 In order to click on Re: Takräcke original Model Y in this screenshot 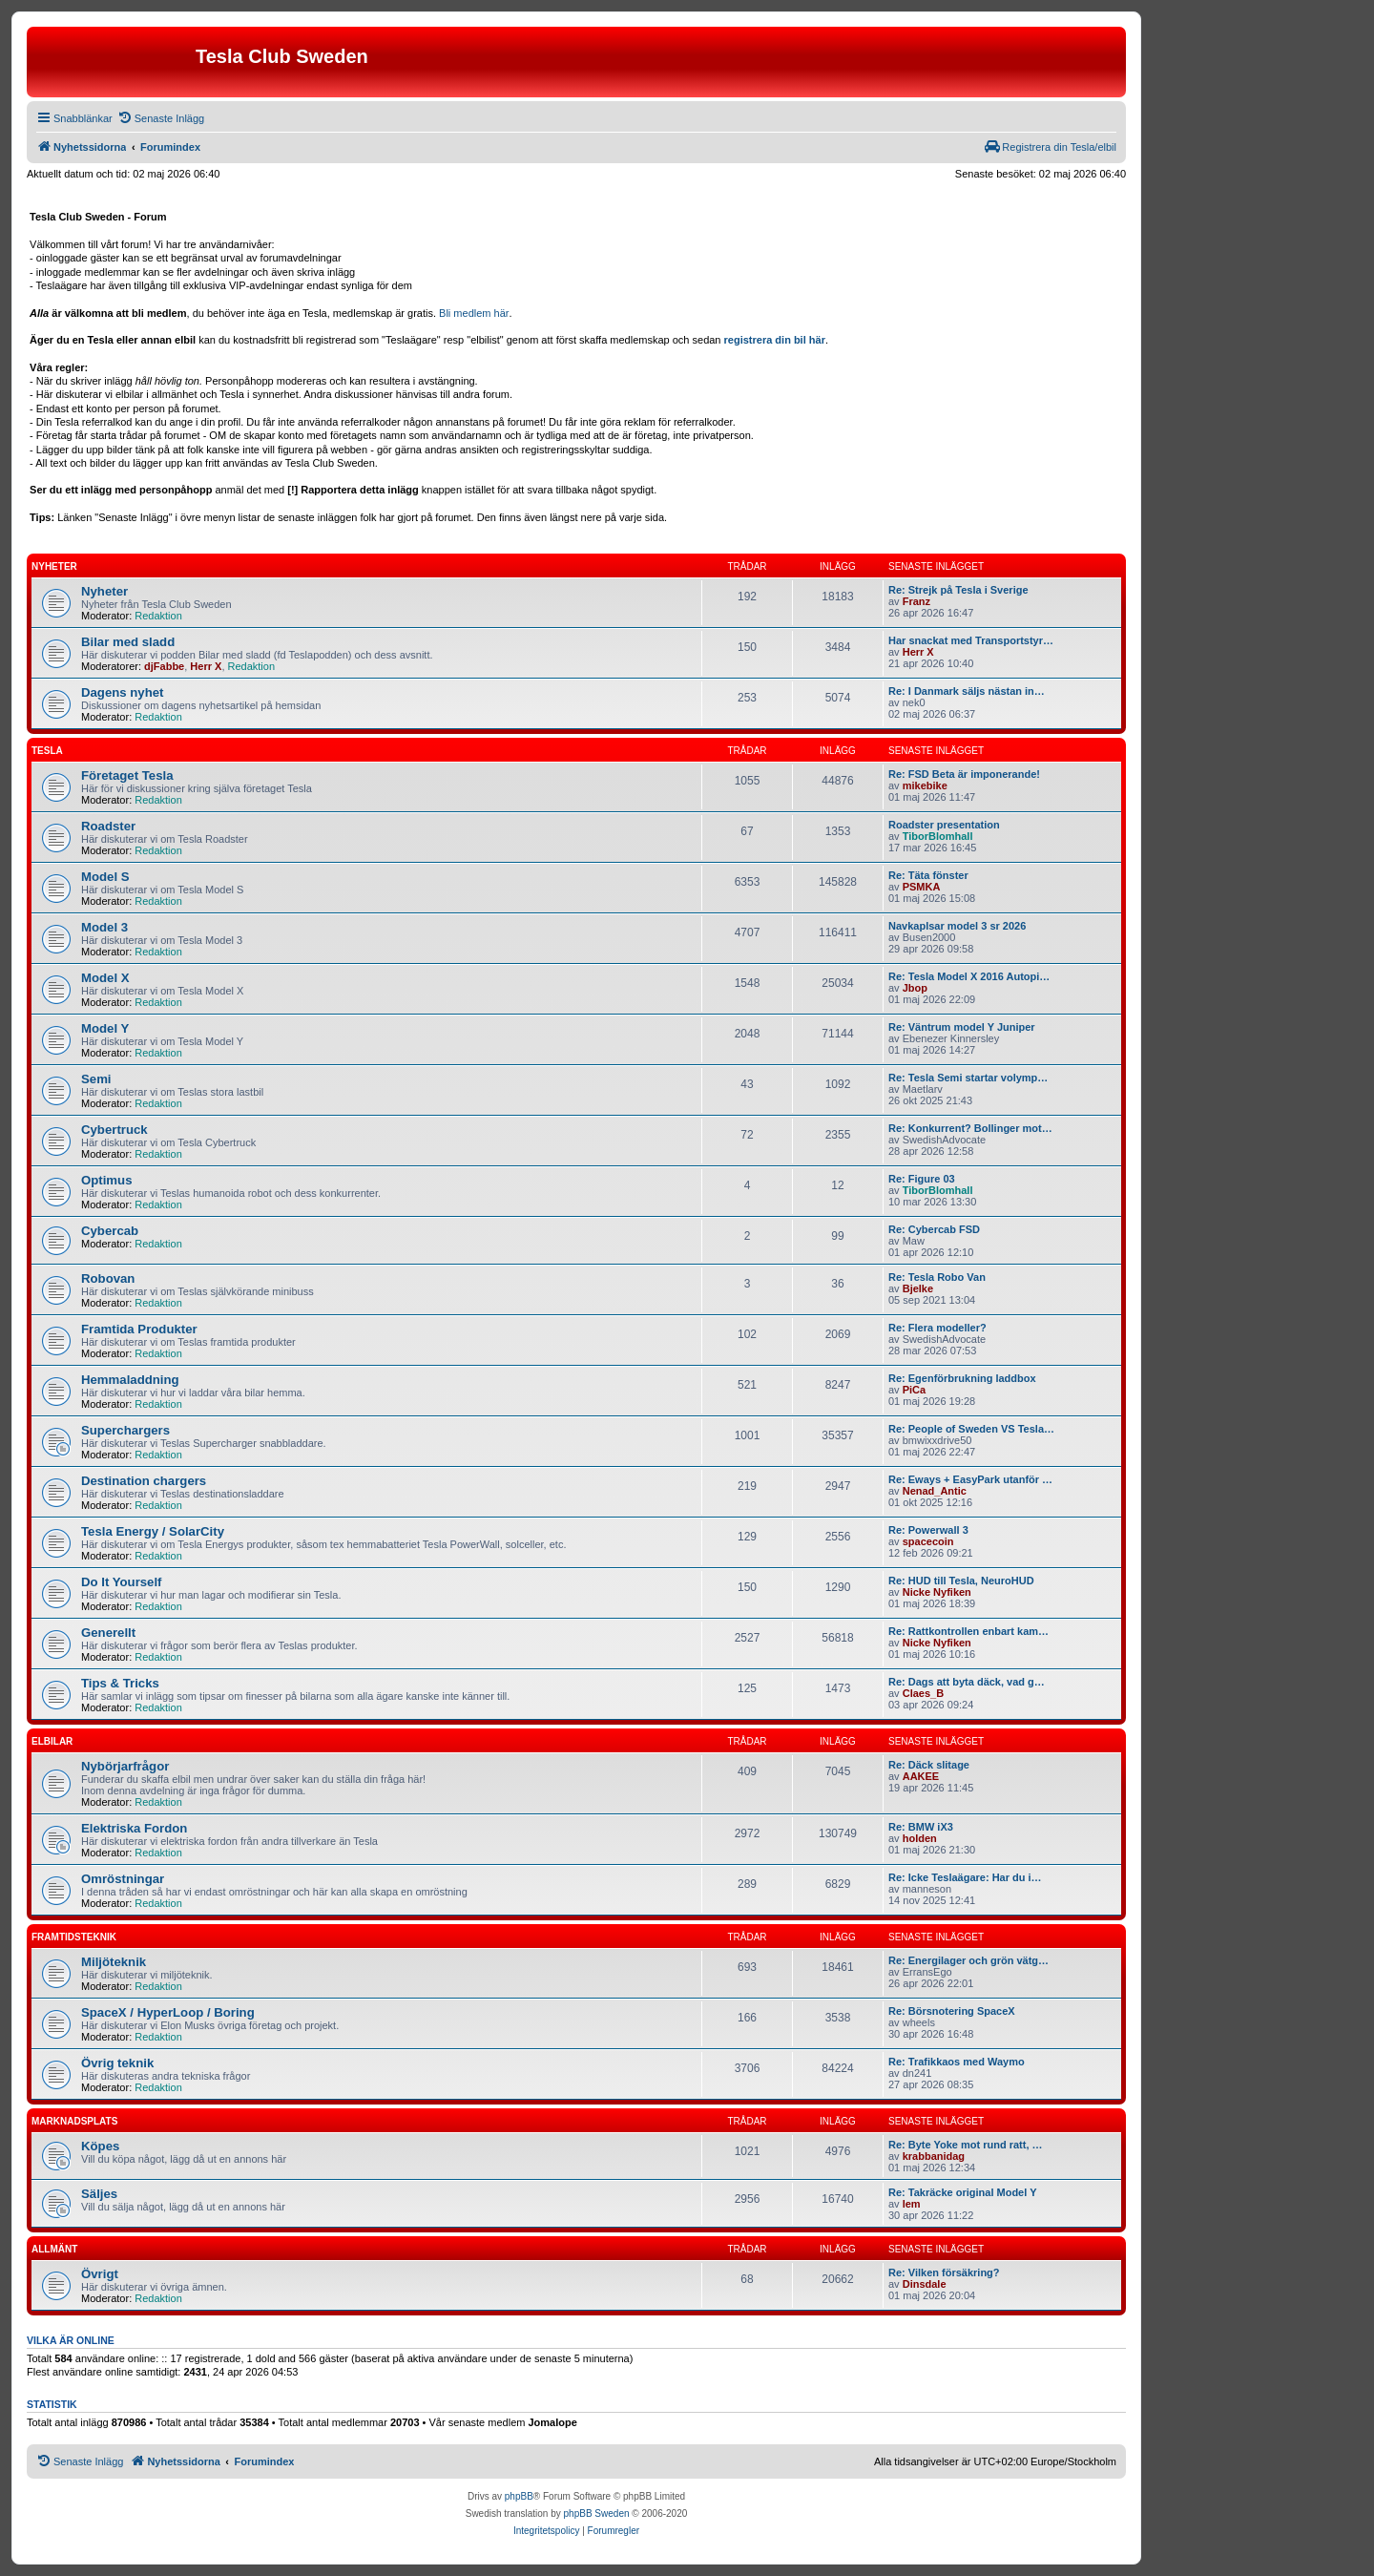, I will do `click(962, 2192)`.